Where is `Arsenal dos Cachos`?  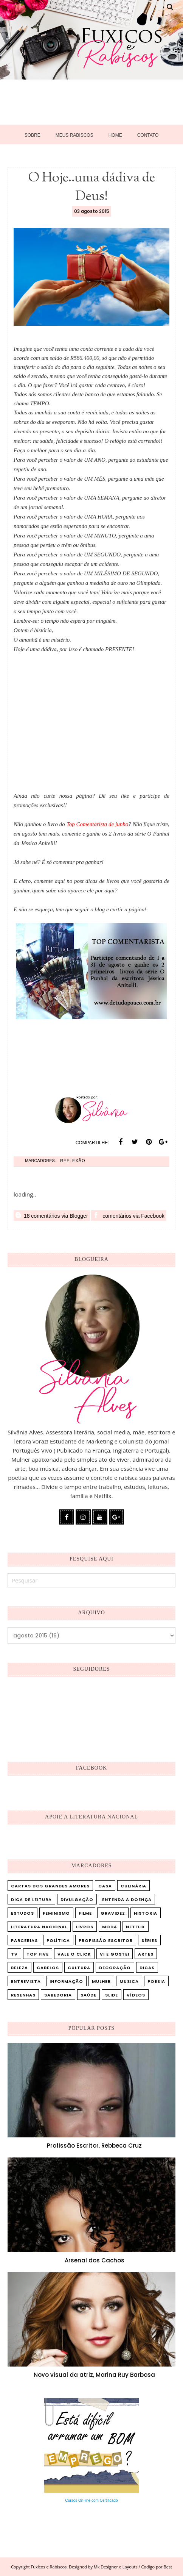
Arsenal dos Cachos is located at coordinates (94, 2260).